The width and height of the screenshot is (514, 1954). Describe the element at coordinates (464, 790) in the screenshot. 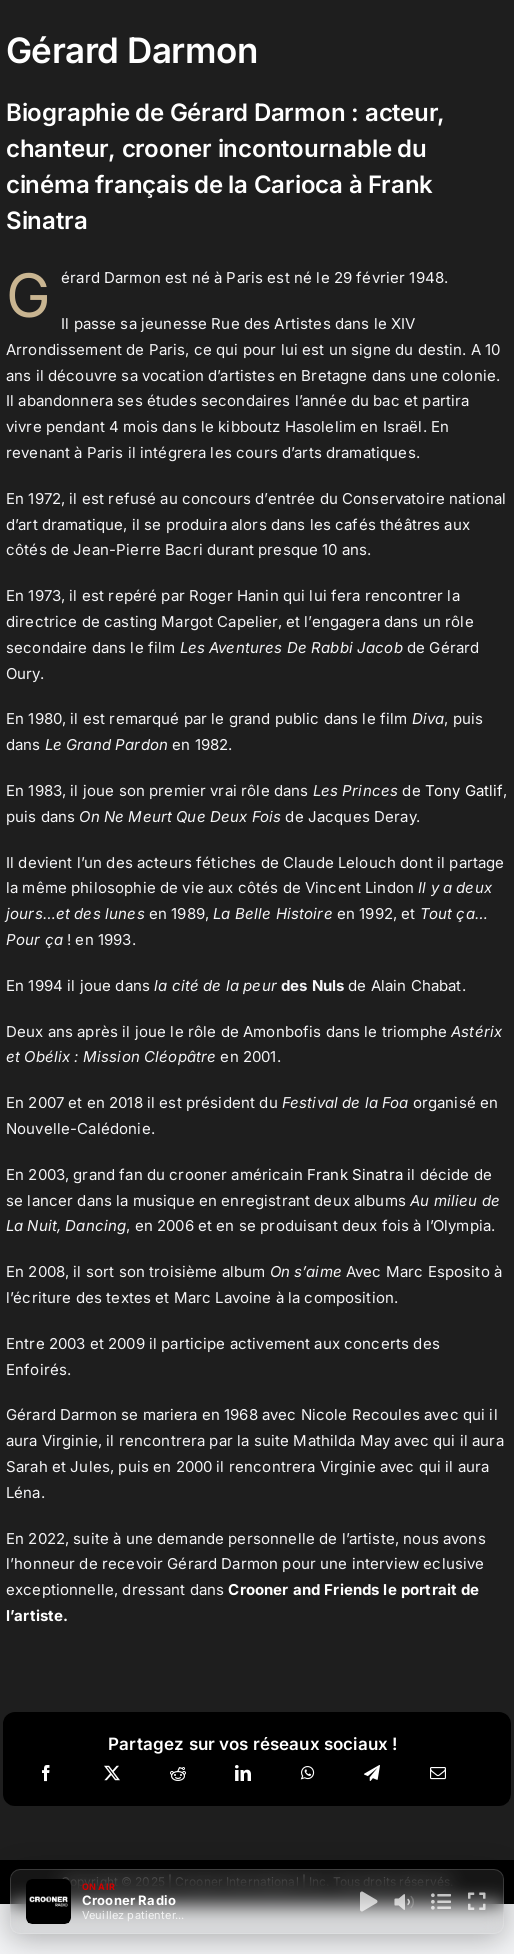

I see `Tony Gatlif` at that location.